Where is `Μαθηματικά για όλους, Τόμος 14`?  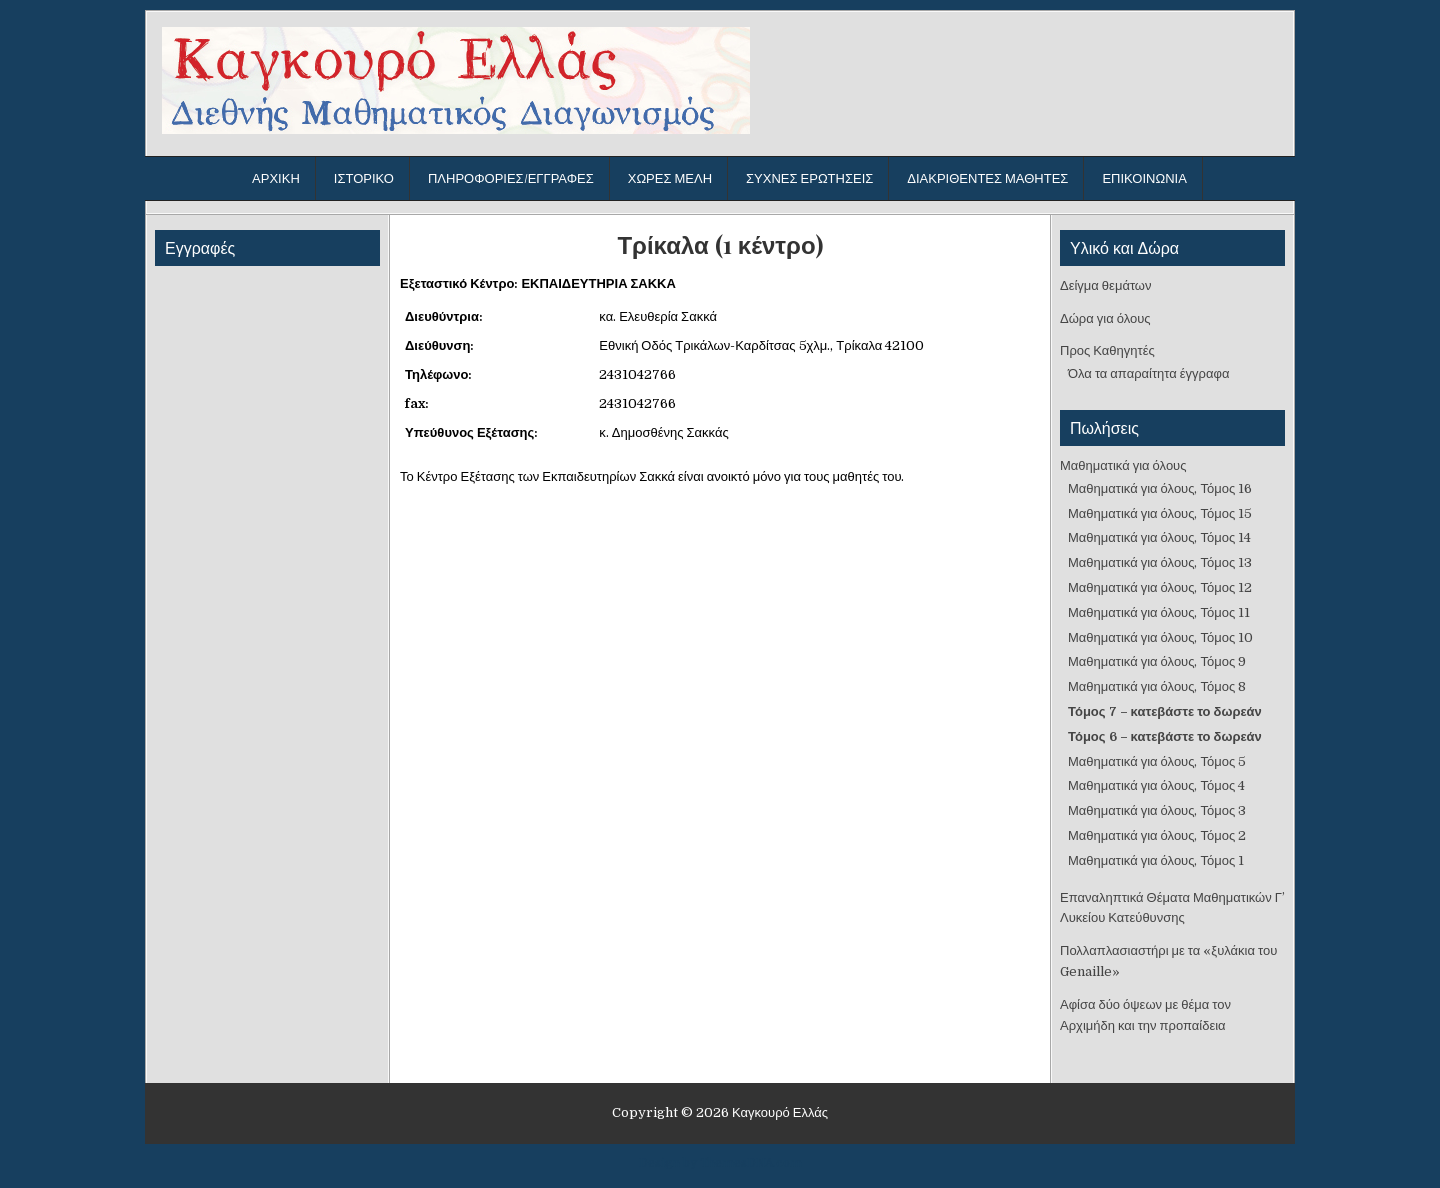
Μαθηματικά για όλους, Τόμος 14 is located at coordinates (1159, 537).